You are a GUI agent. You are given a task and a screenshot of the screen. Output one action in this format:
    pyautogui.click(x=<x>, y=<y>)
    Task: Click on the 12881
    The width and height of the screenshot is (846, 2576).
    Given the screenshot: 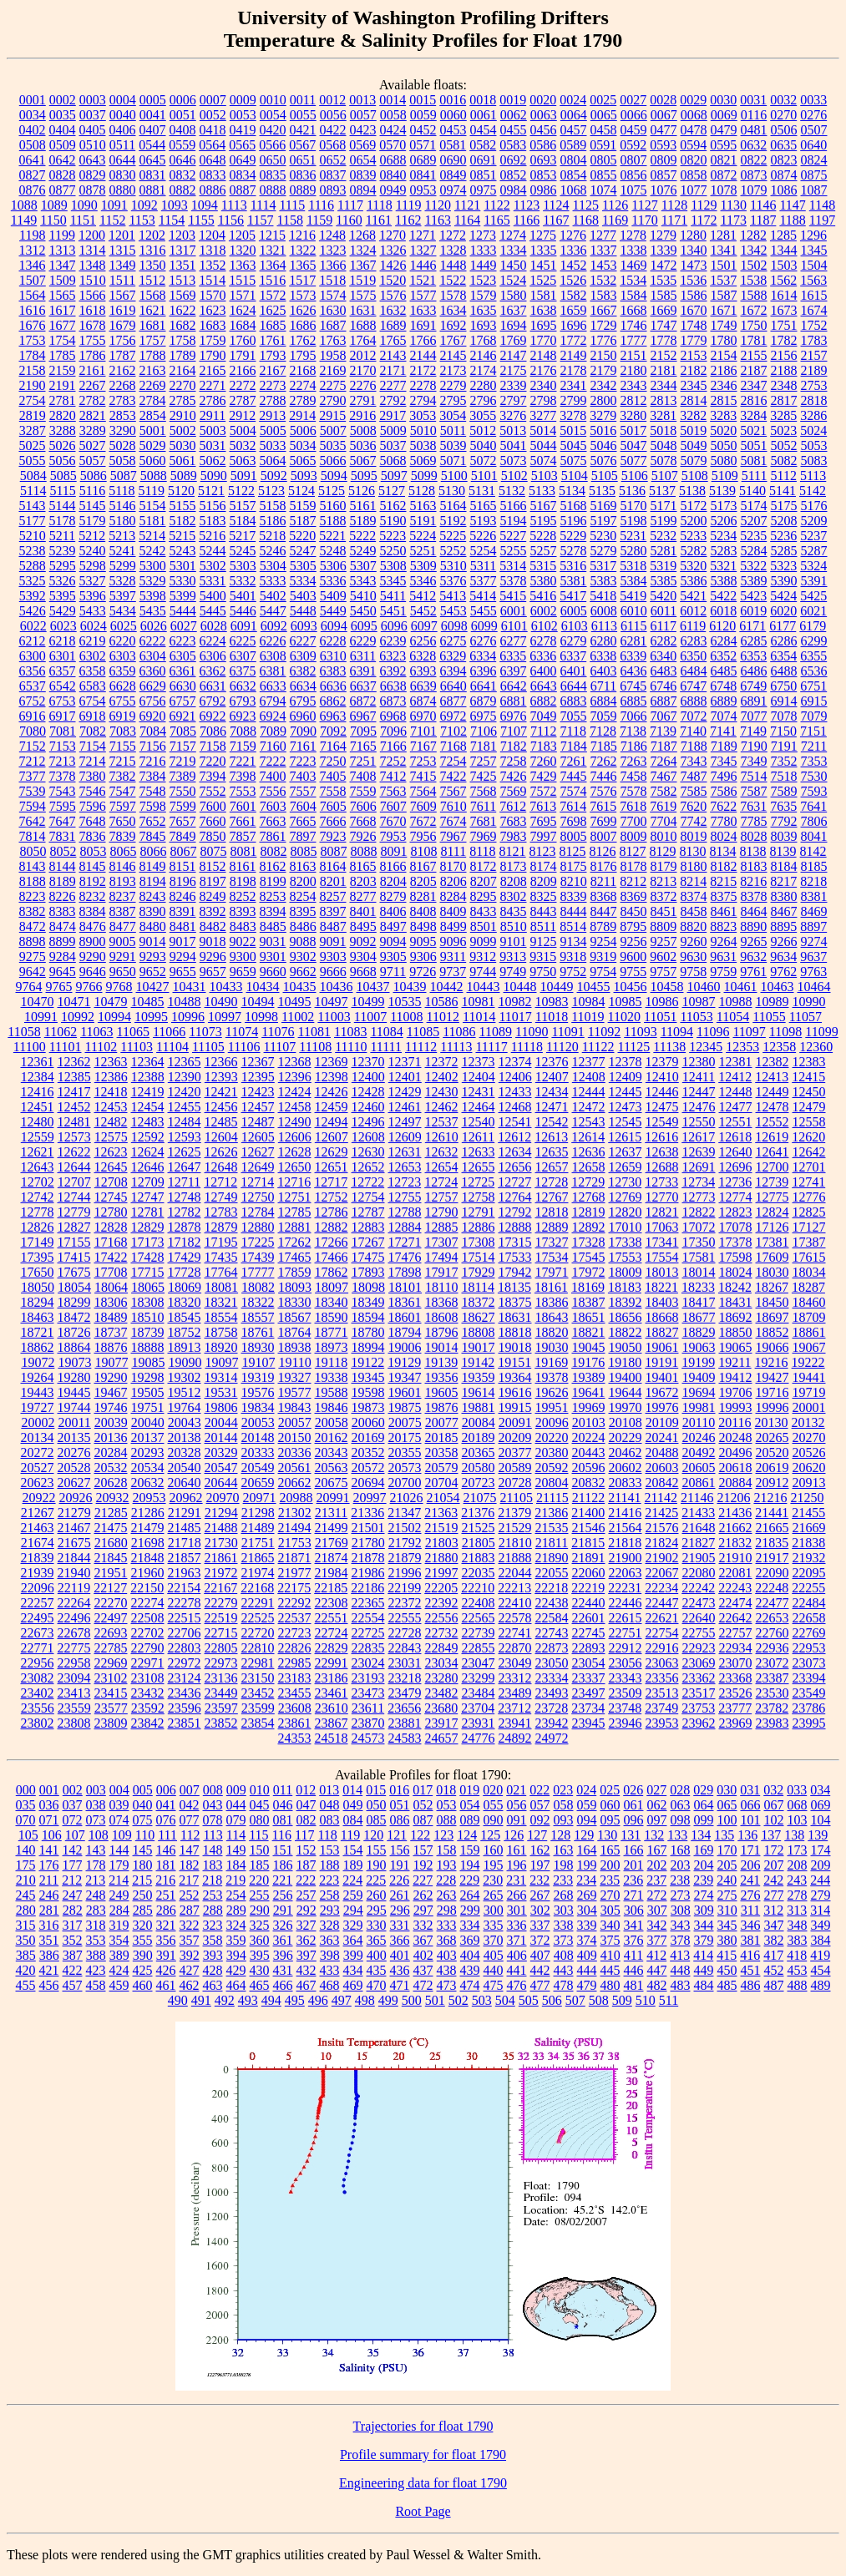 What is the action you would take?
    pyautogui.click(x=295, y=1227)
    